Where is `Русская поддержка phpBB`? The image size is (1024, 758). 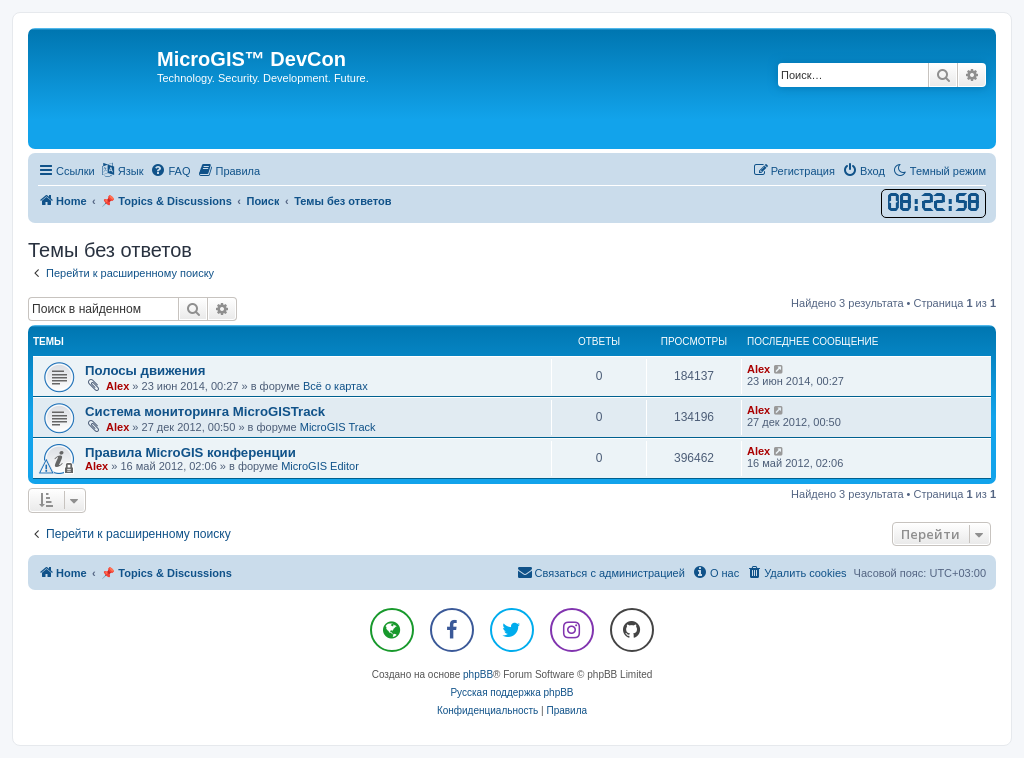 Русская поддержка phpBB is located at coordinates (511, 692).